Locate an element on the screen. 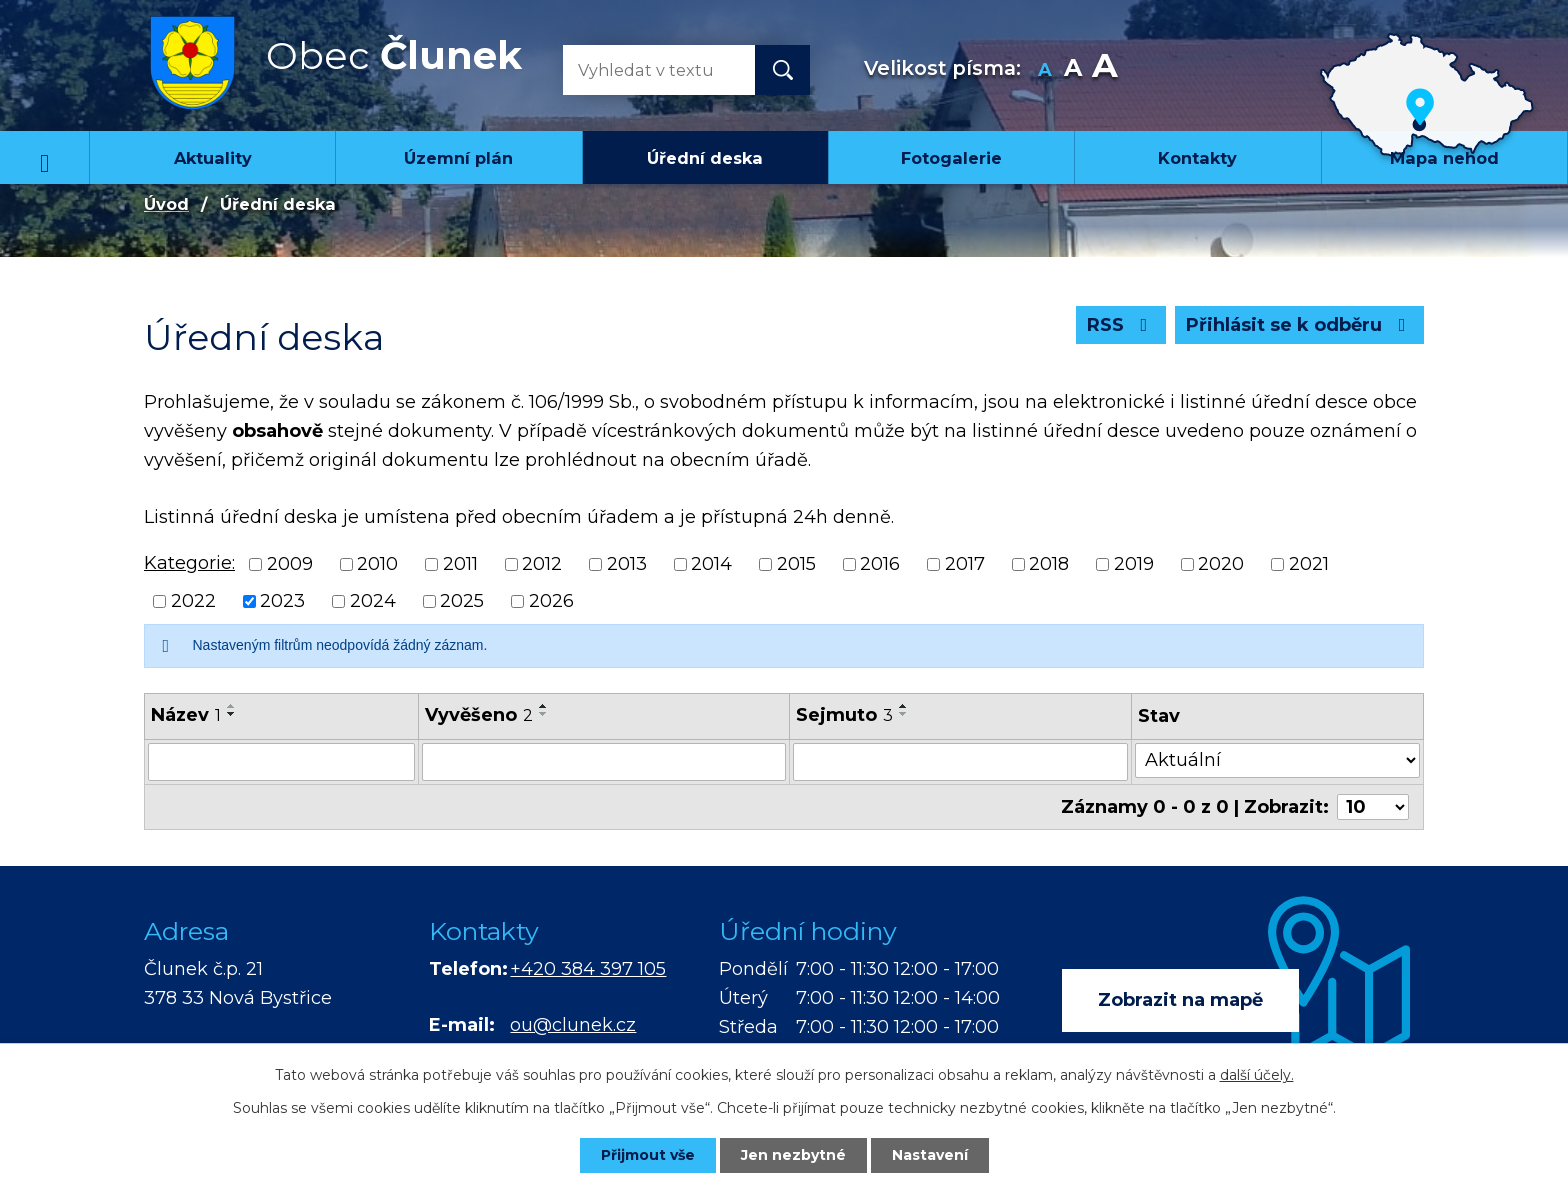 The width and height of the screenshot is (1568, 1192). Sejmuto is located at coordinates (844, 715).